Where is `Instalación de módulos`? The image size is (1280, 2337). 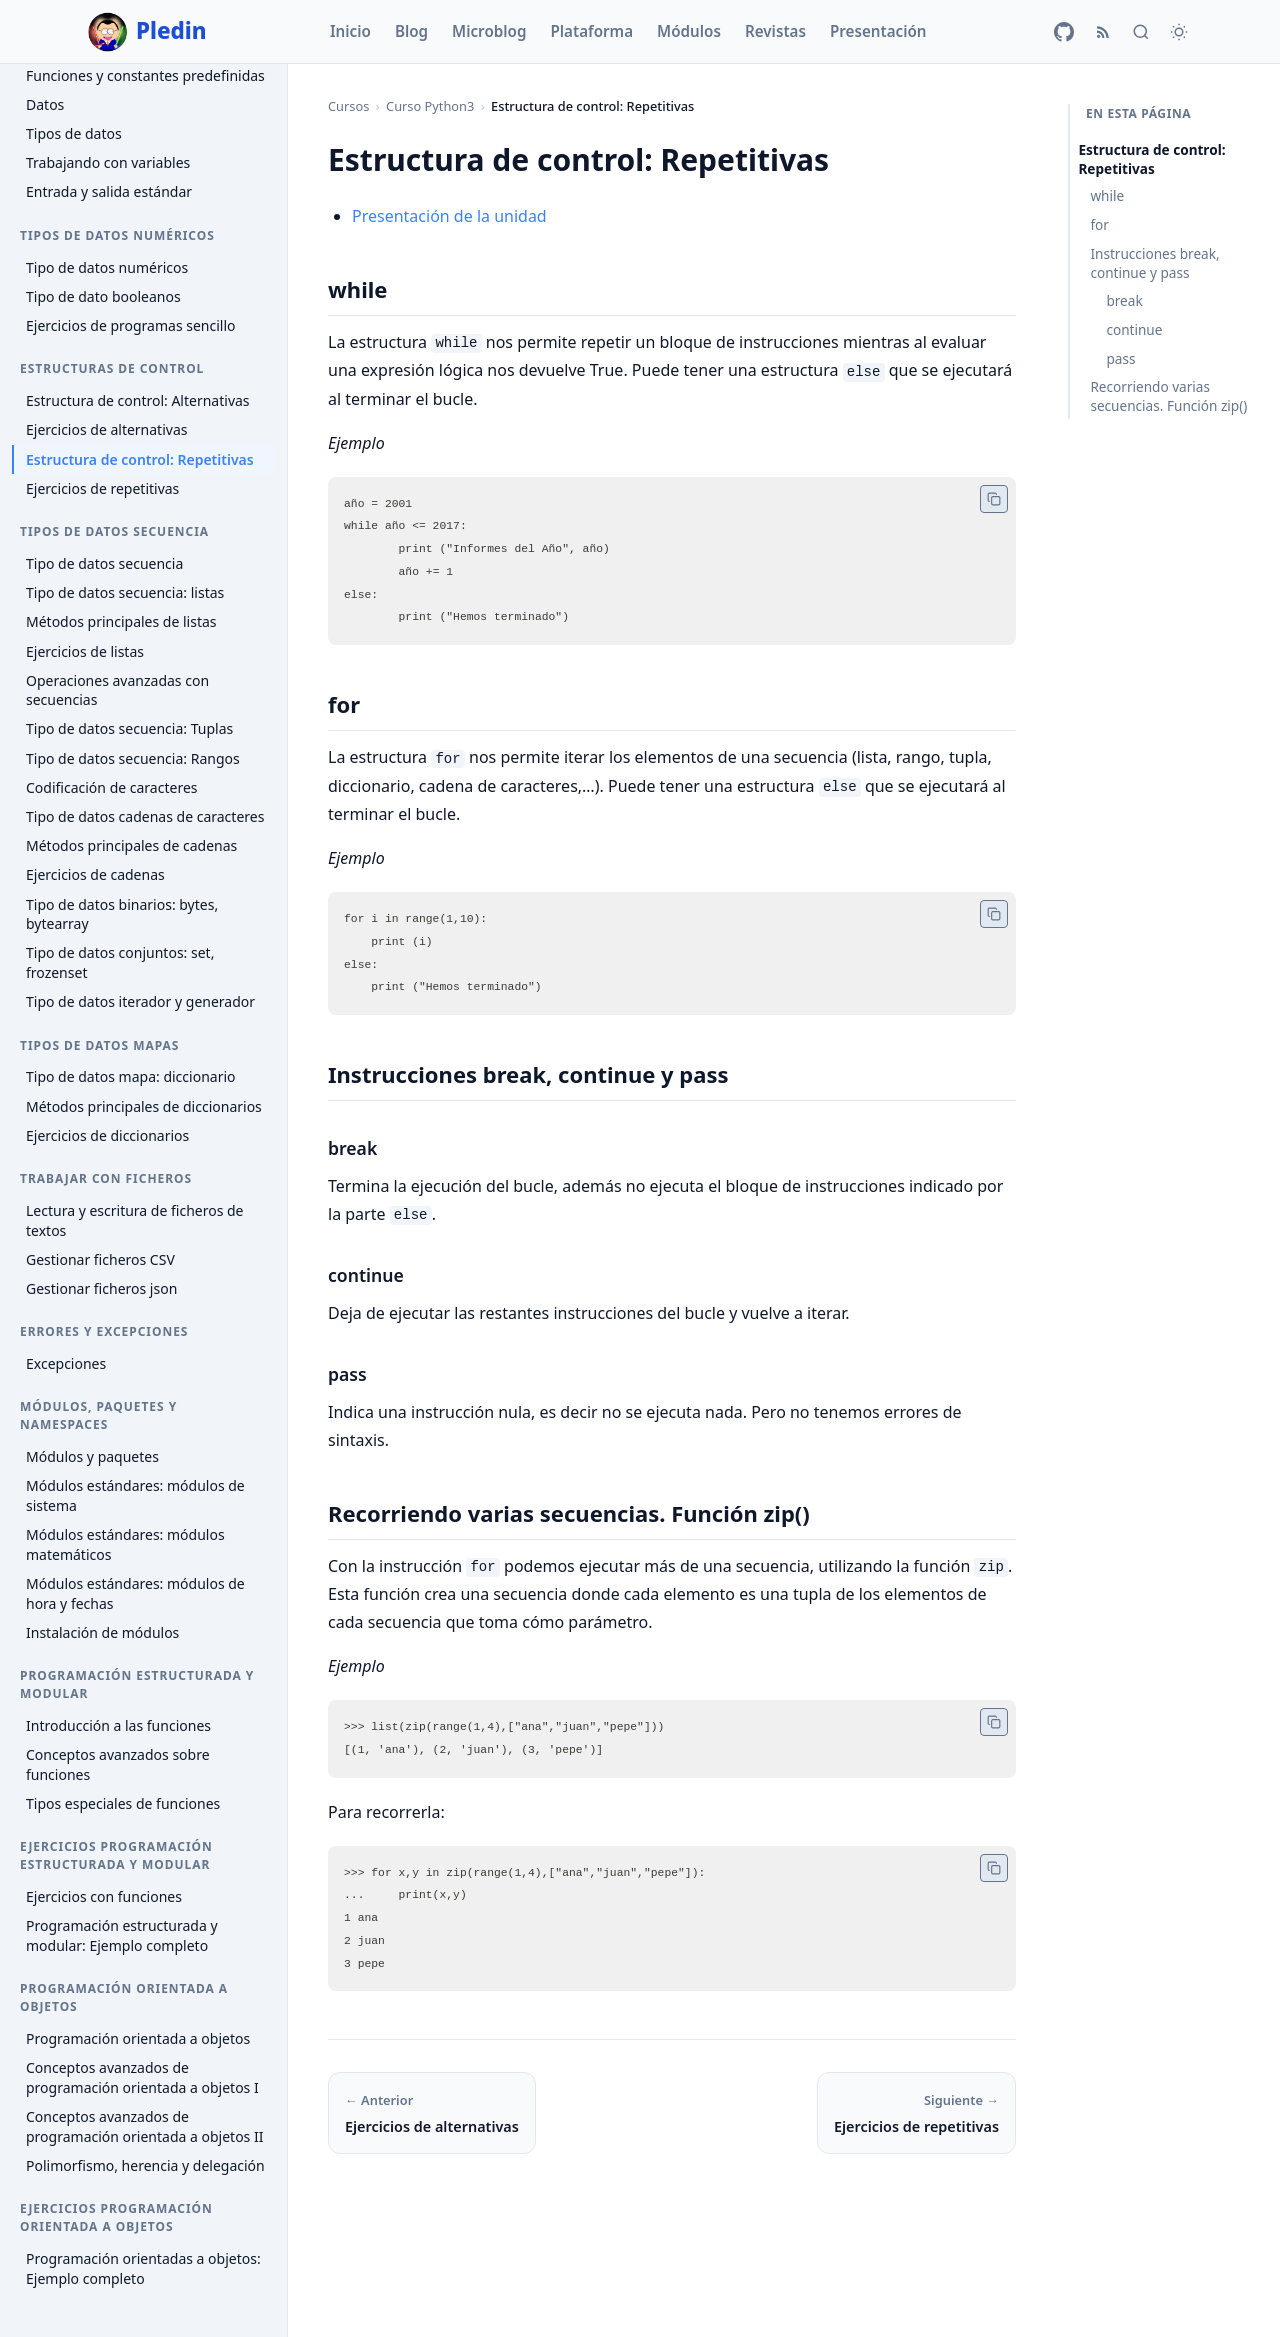
Instalación de módulos is located at coordinates (102, 1632).